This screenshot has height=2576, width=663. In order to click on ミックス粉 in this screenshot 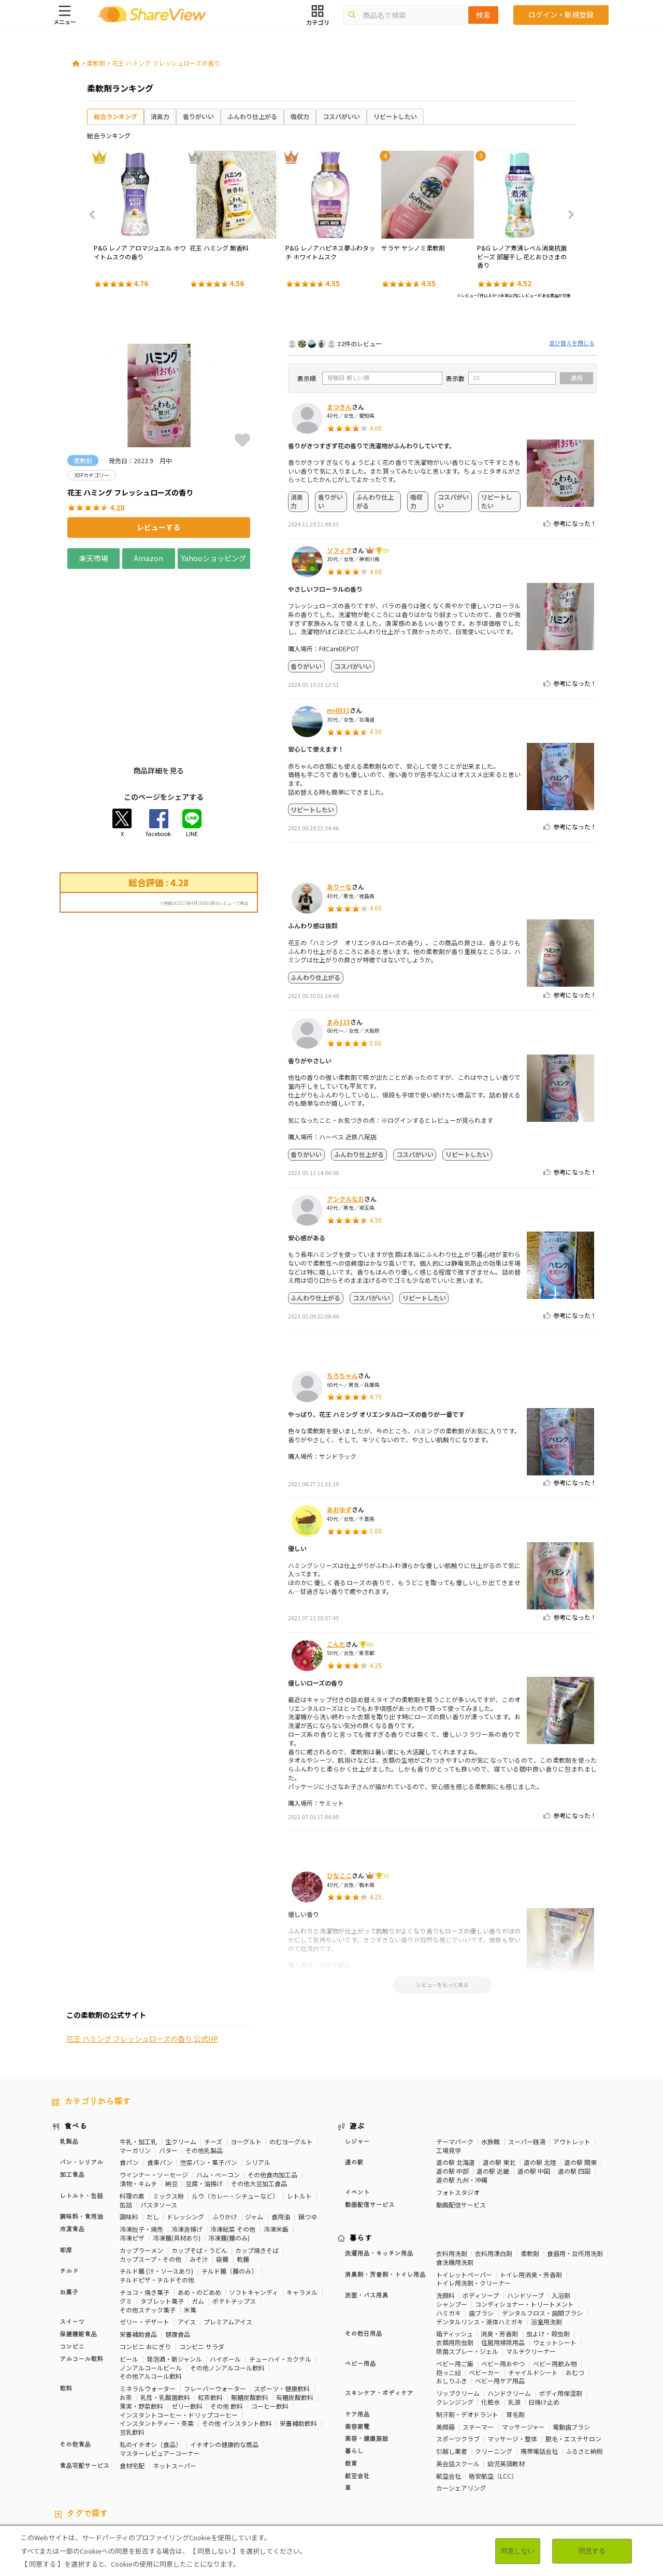, I will do `click(168, 2119)`.